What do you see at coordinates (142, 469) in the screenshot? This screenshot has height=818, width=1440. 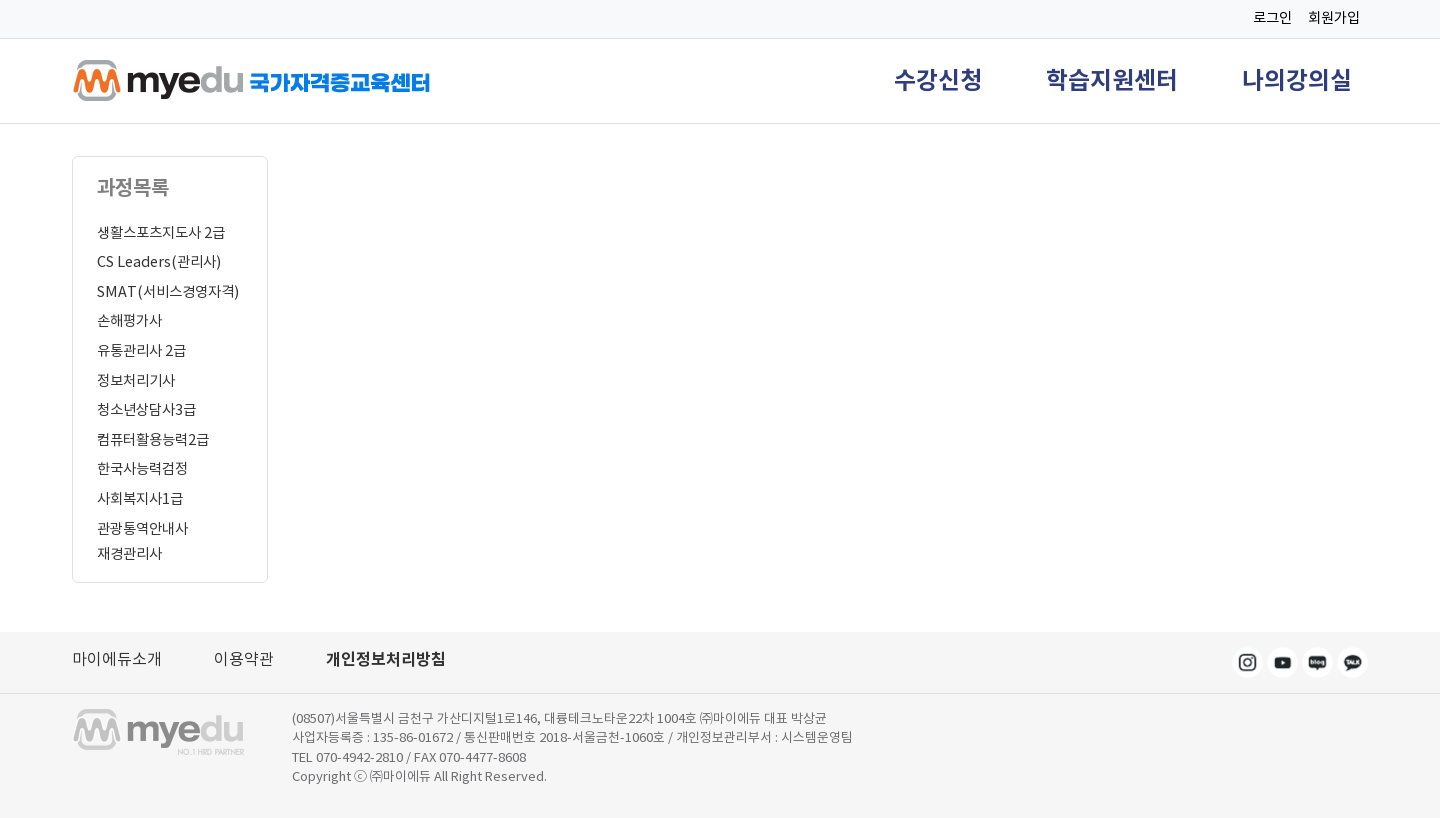 I see `한국사능력검정` at bounding box center [142, 469].